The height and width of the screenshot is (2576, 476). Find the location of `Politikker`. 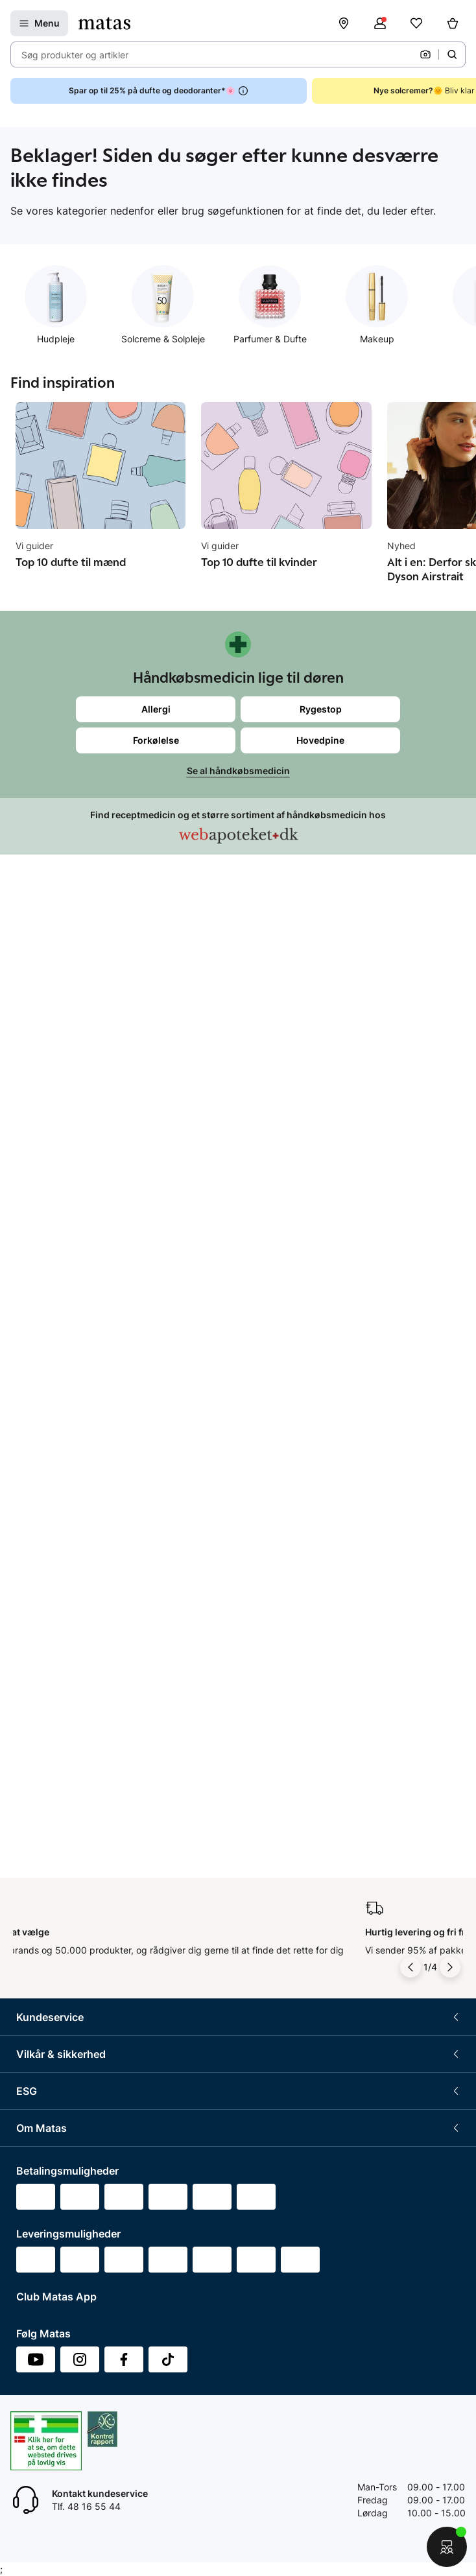

Politikker is located at coordinates (35, 1713).